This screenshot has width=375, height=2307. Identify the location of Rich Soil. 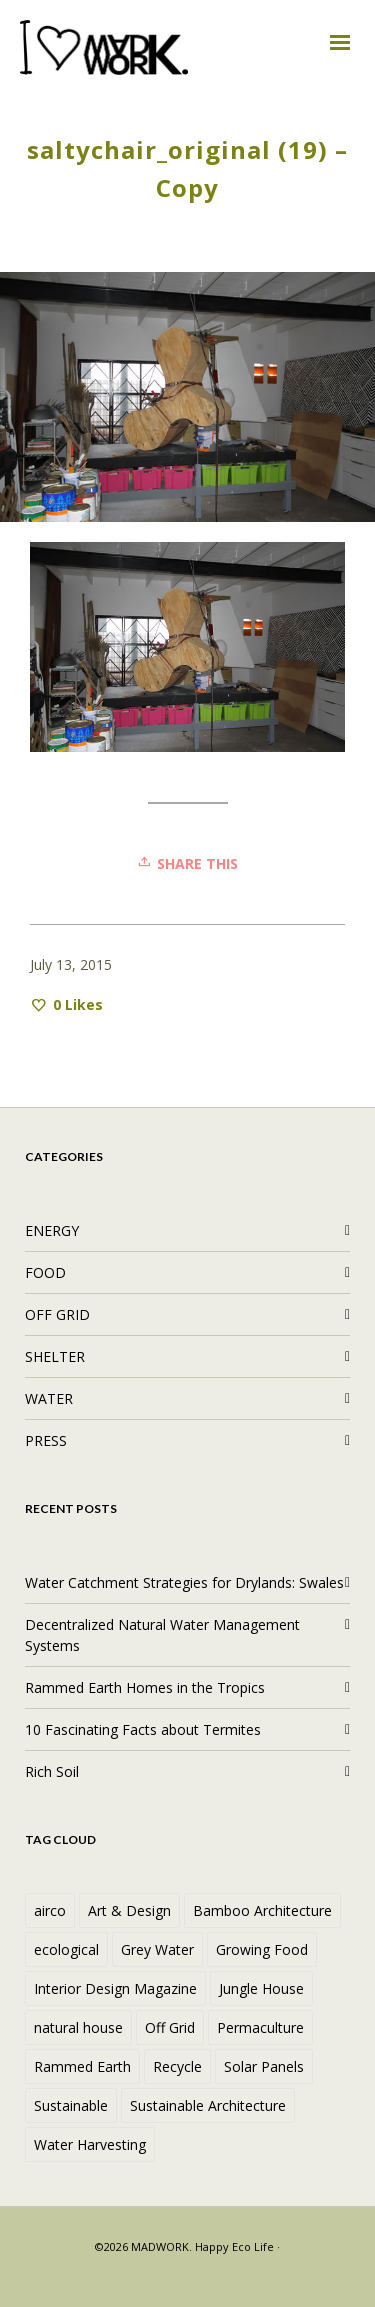
(52, 1771).